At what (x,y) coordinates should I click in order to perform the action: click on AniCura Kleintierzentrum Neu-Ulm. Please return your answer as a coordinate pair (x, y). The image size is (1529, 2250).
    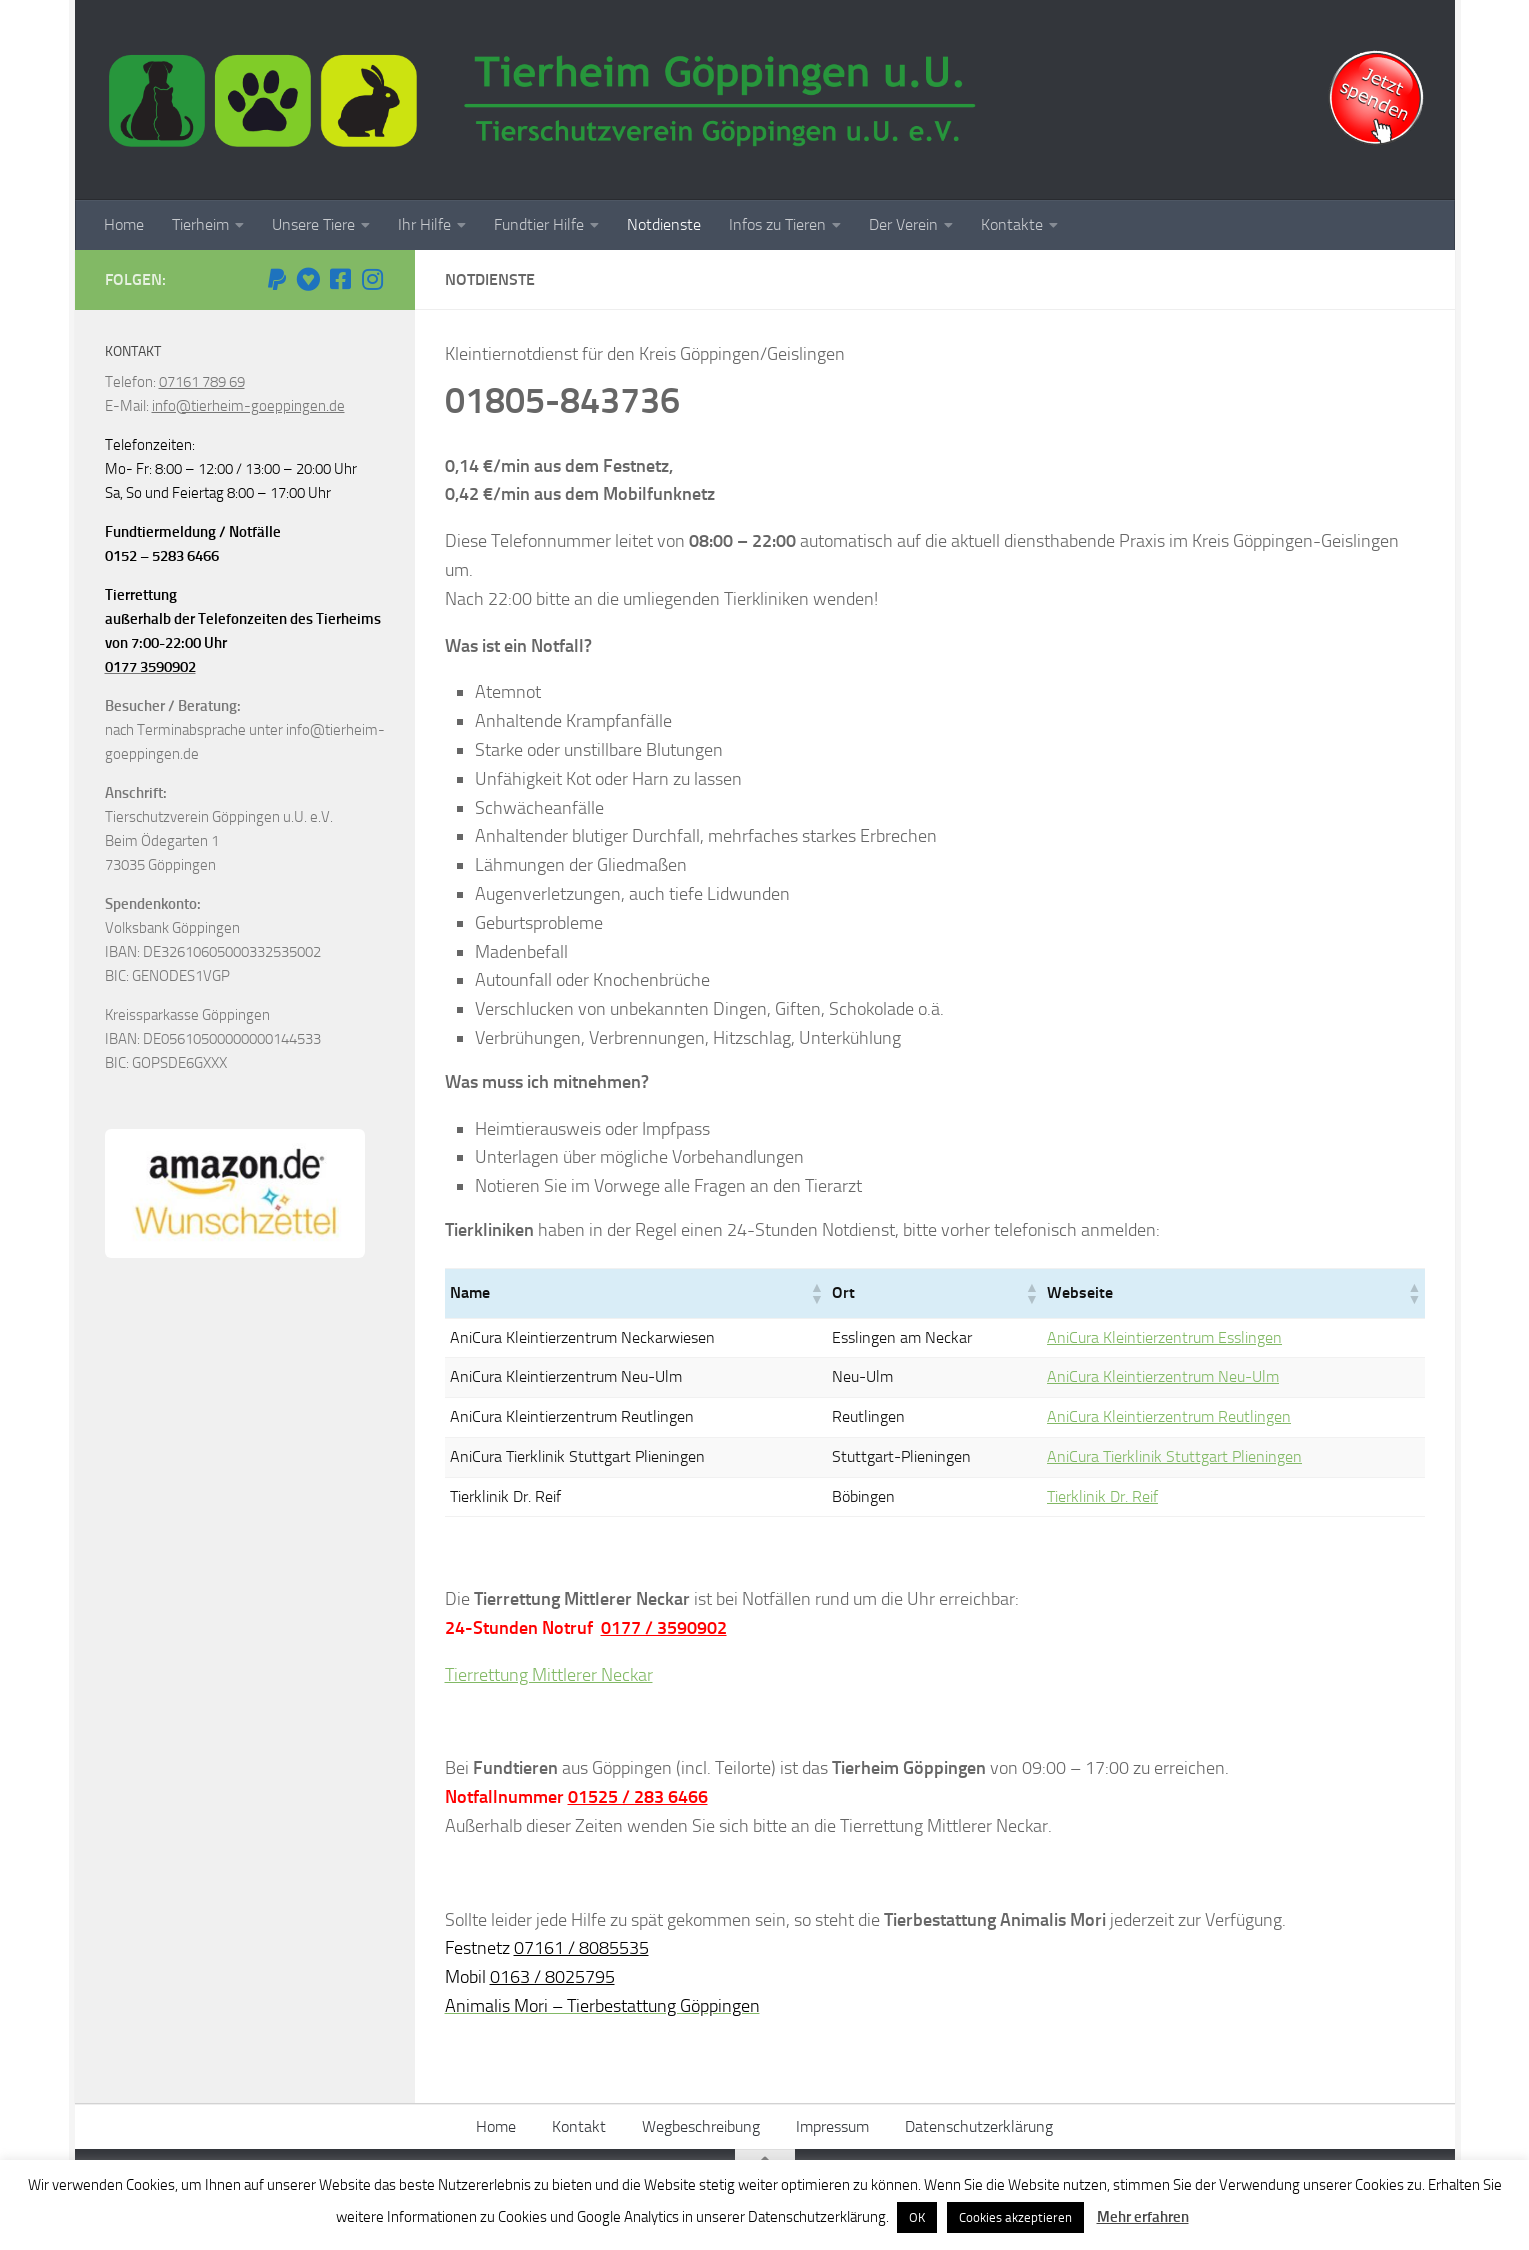
    Looking at the image, I should click on (1163, 1376).